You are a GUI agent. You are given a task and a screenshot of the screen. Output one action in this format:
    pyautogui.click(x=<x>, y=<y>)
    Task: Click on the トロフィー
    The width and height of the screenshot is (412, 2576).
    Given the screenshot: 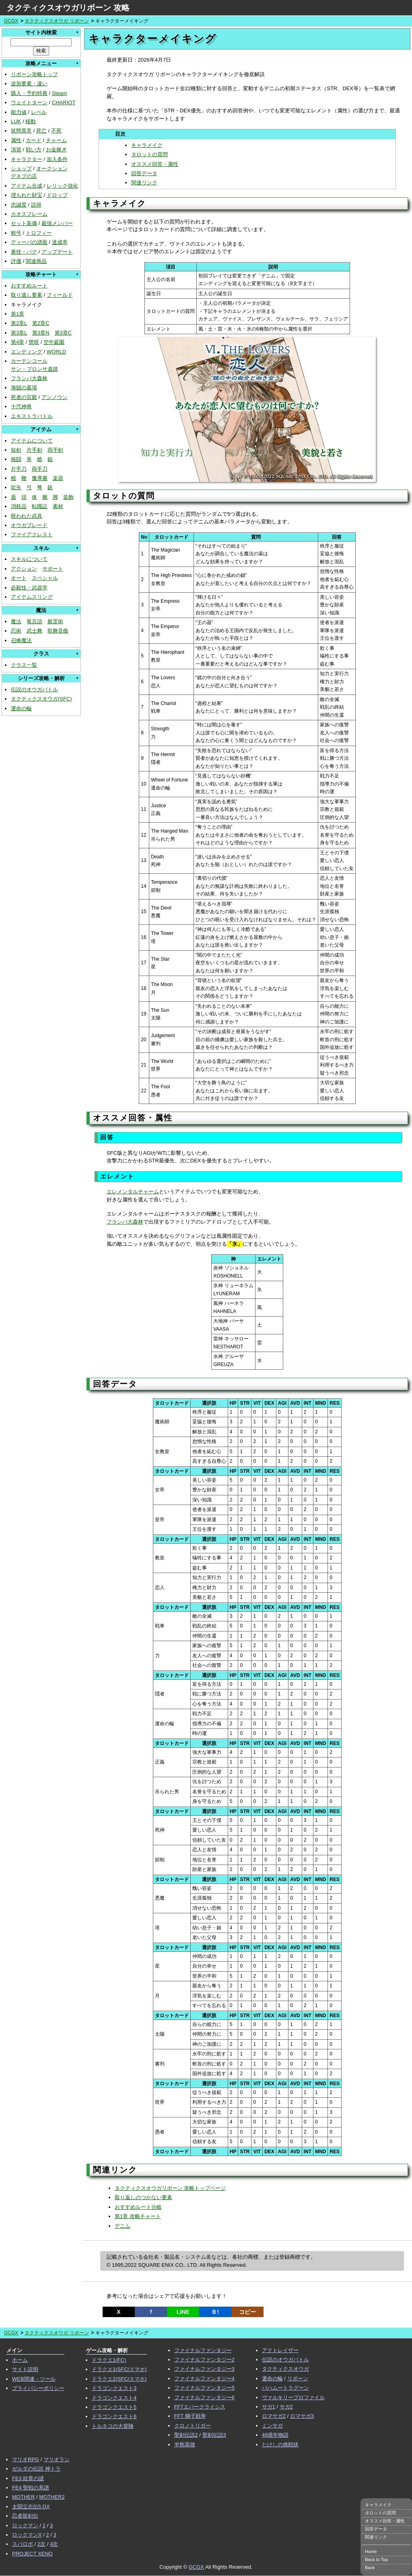 What is the action you would take?
    pyautogui.click(x=39, y=233)
    